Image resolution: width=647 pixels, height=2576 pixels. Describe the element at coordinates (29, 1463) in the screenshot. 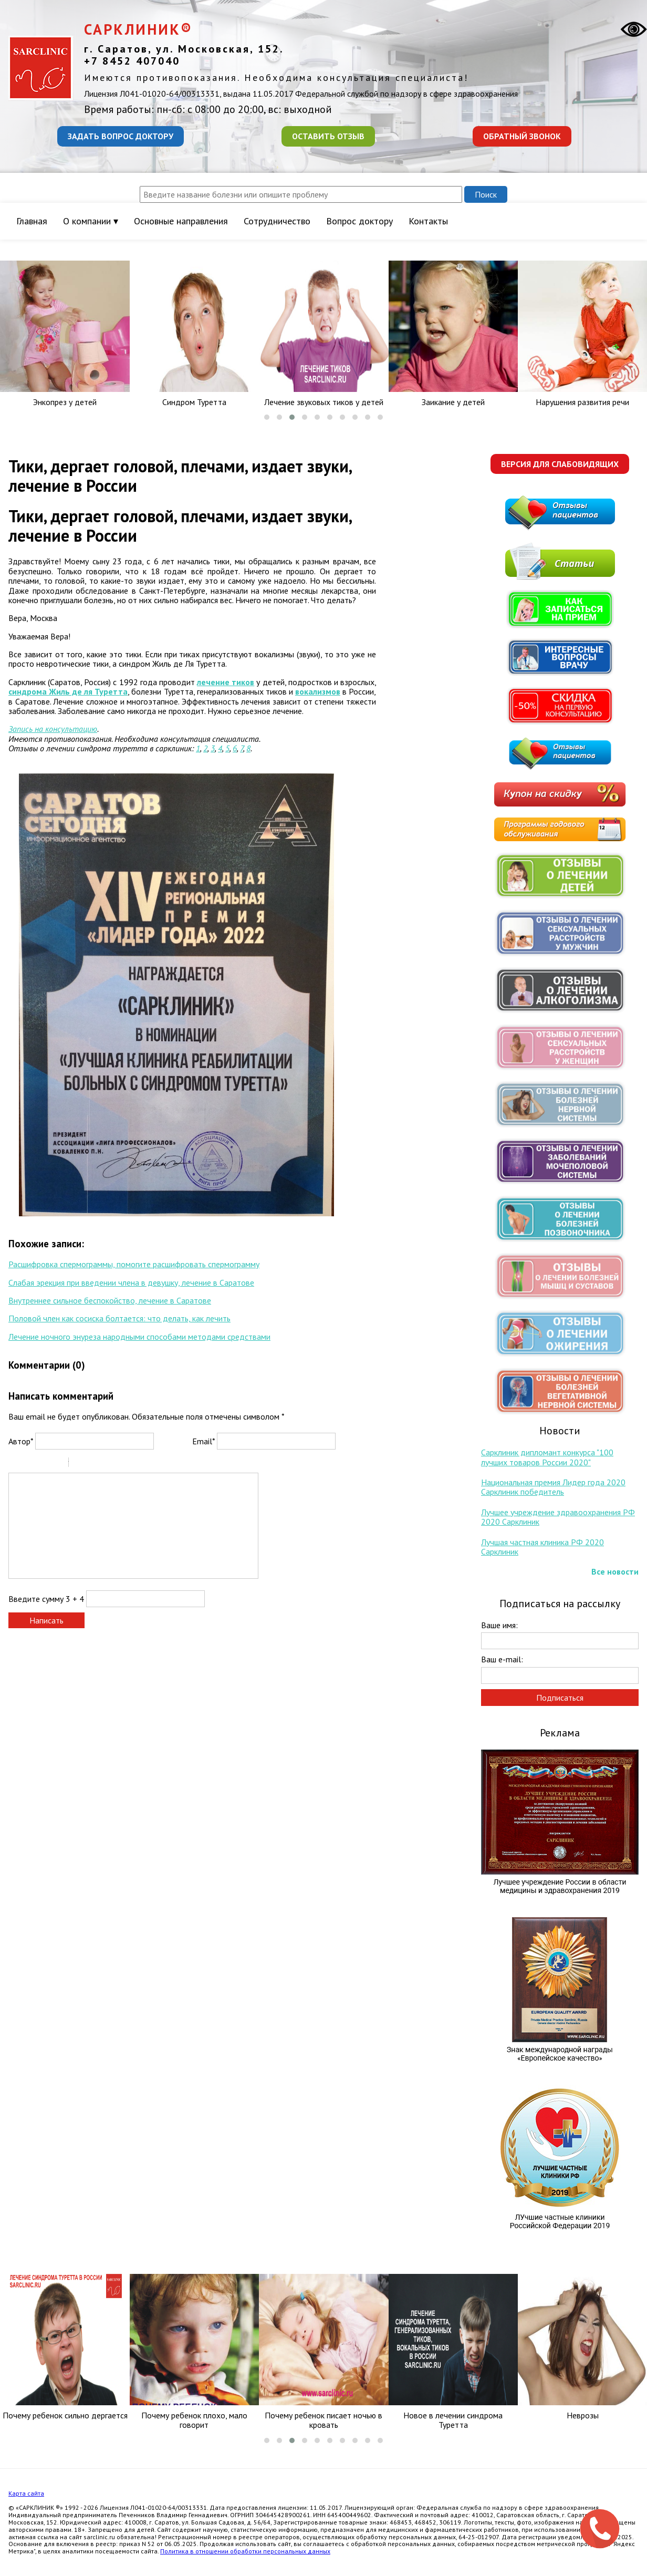

I see `Italic` at that location.